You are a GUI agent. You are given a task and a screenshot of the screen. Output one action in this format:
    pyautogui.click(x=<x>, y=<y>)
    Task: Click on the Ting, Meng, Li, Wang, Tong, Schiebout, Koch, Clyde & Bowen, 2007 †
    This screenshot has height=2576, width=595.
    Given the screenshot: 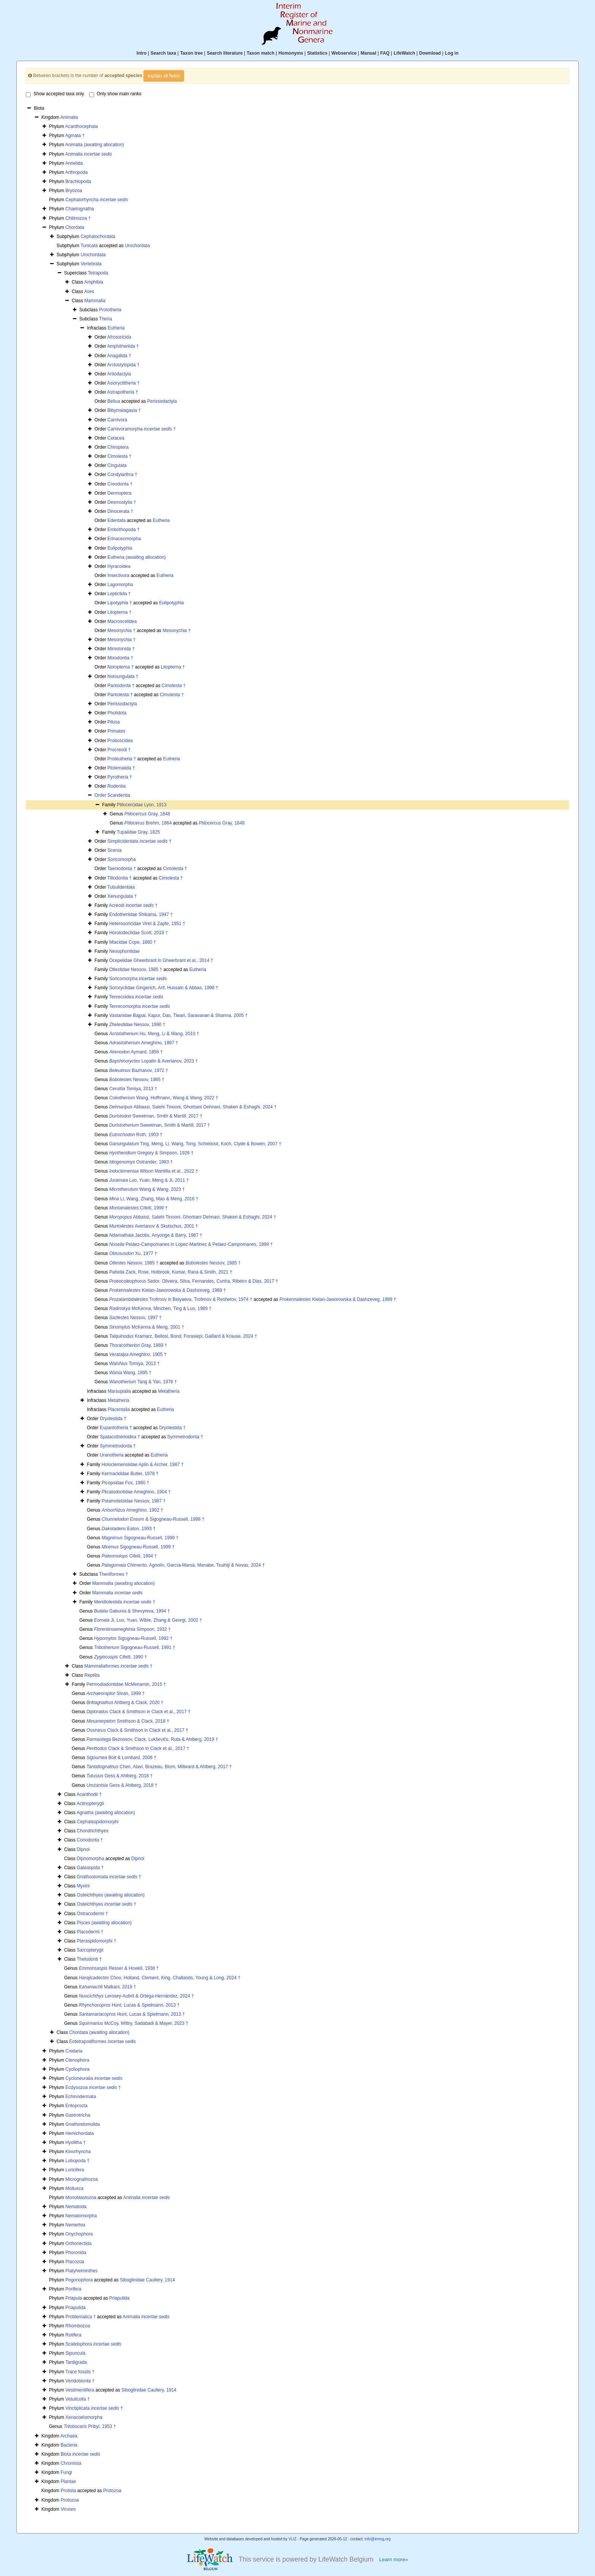 What is the action you would take?
    pyautogui.click(x=195, y=1143)
    